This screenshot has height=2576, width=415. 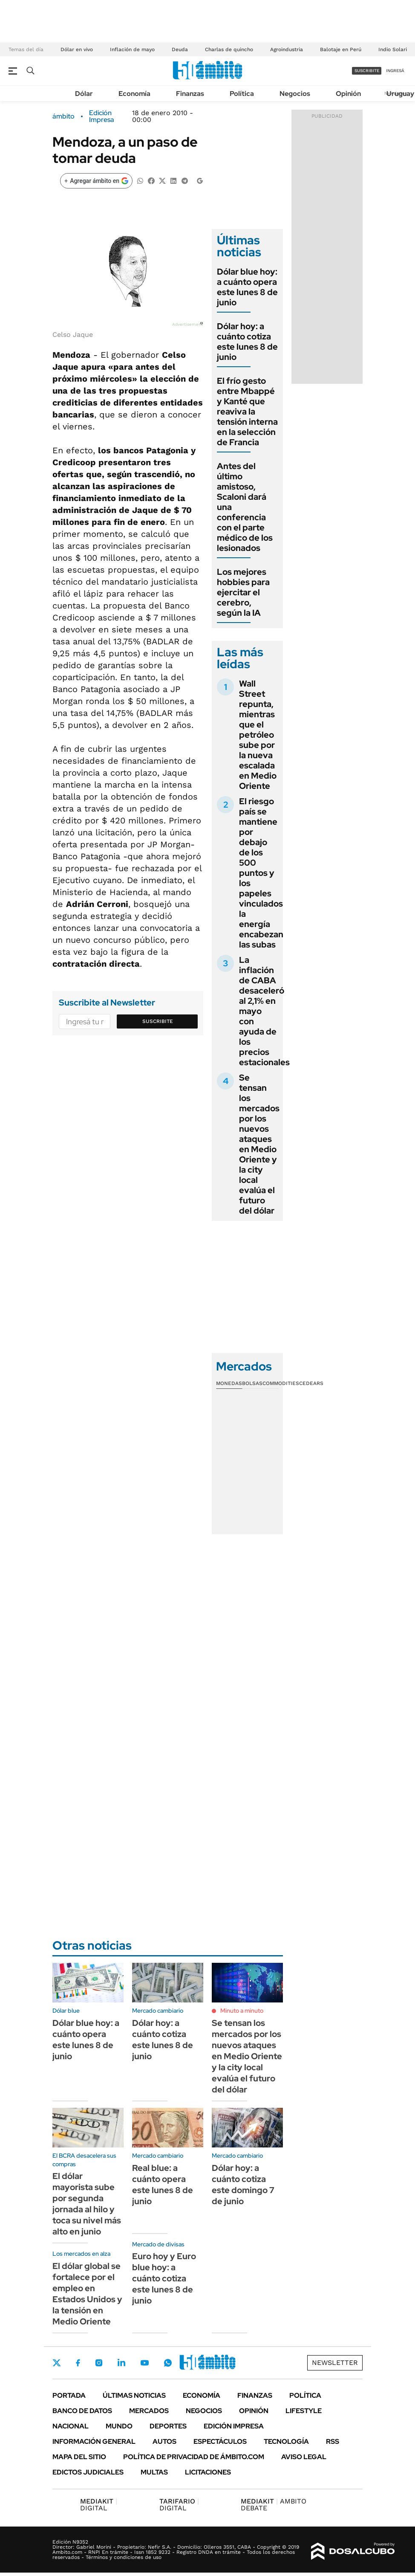 I want to click on DIGITAL, so click(x=98, y=2504).